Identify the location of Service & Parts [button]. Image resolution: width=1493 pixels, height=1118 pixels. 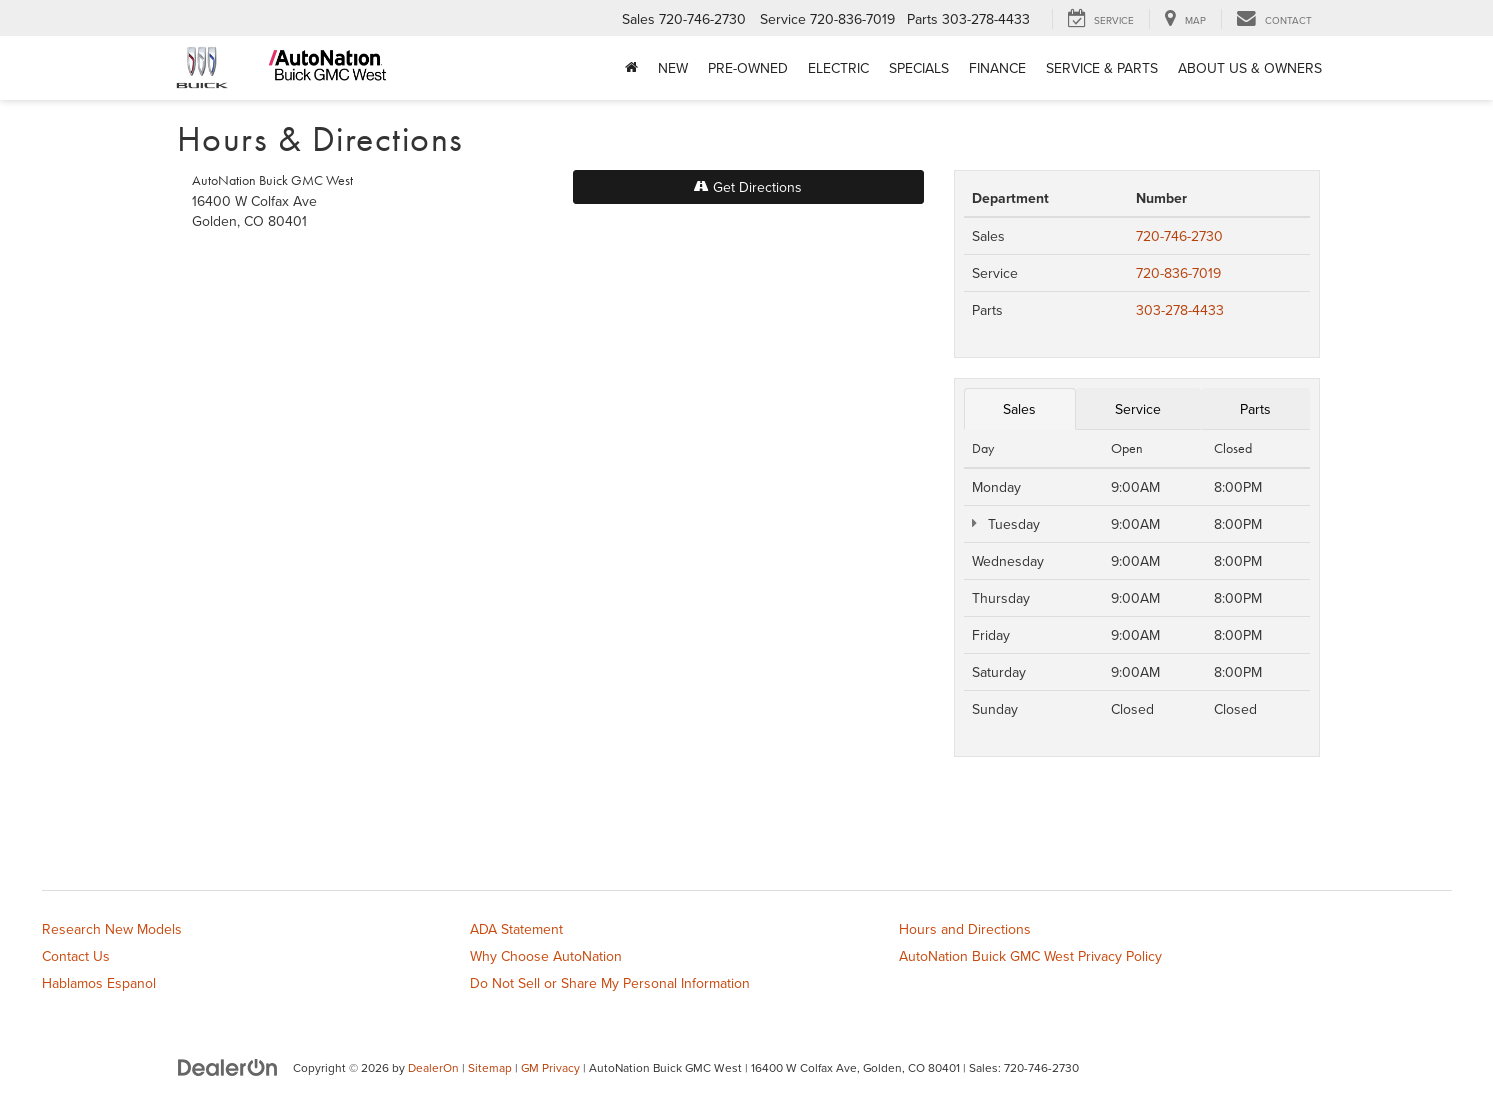
(1102, 68).